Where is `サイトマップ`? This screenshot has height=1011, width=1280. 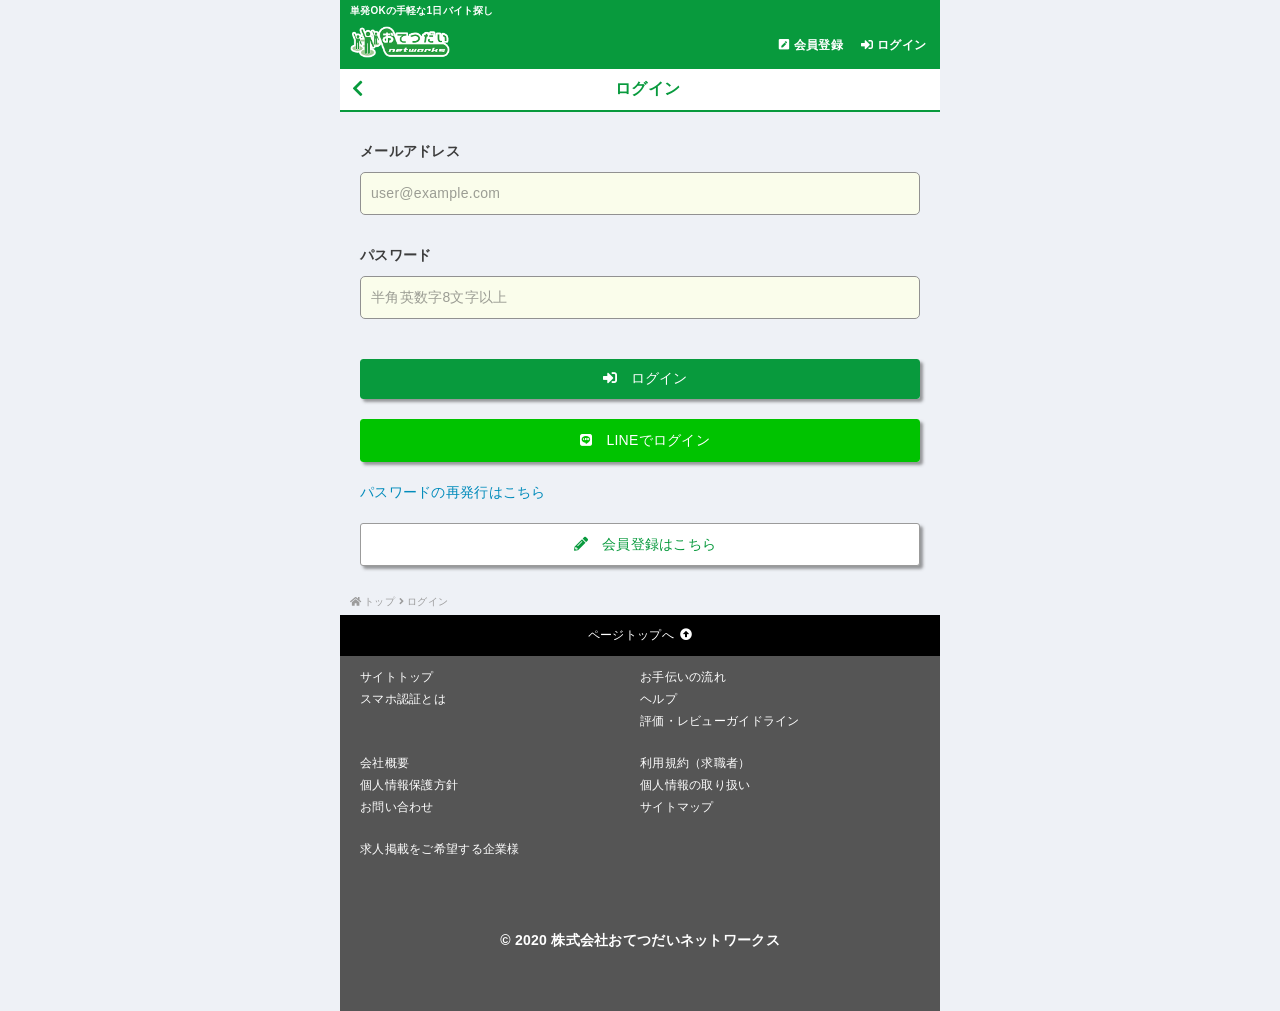 サイトマップ is located at coordinates (677, 807).